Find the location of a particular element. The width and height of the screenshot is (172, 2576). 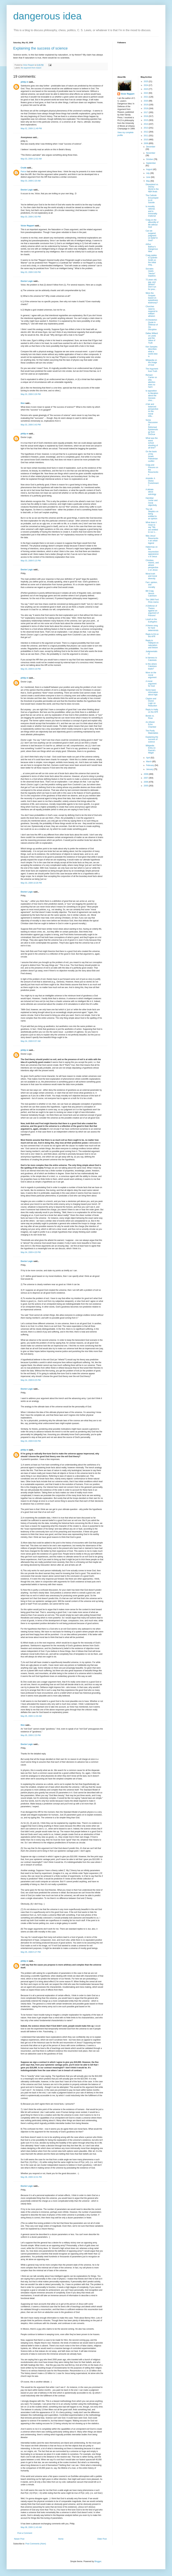

Moral truth and moral diversity is located at coordinates (151, 576).